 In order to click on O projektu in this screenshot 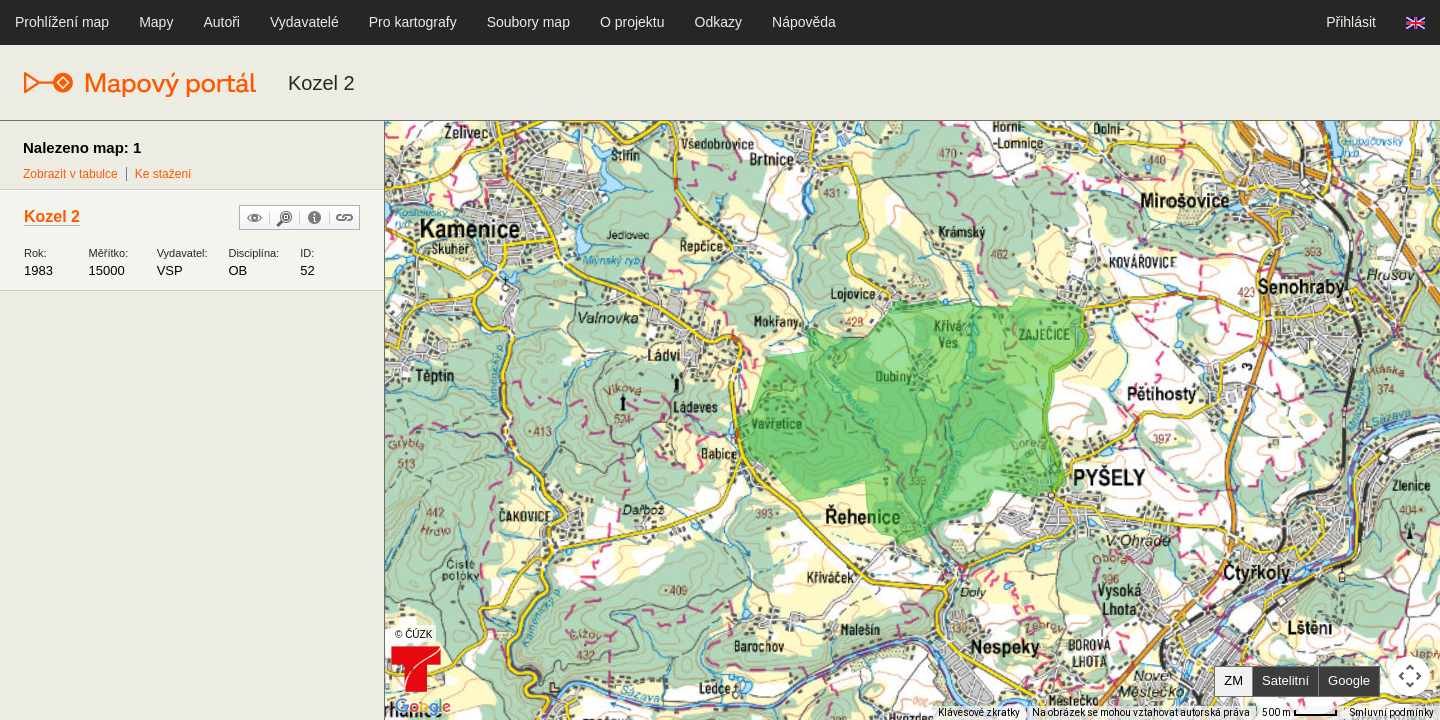, I will do `click(632, 22)`.